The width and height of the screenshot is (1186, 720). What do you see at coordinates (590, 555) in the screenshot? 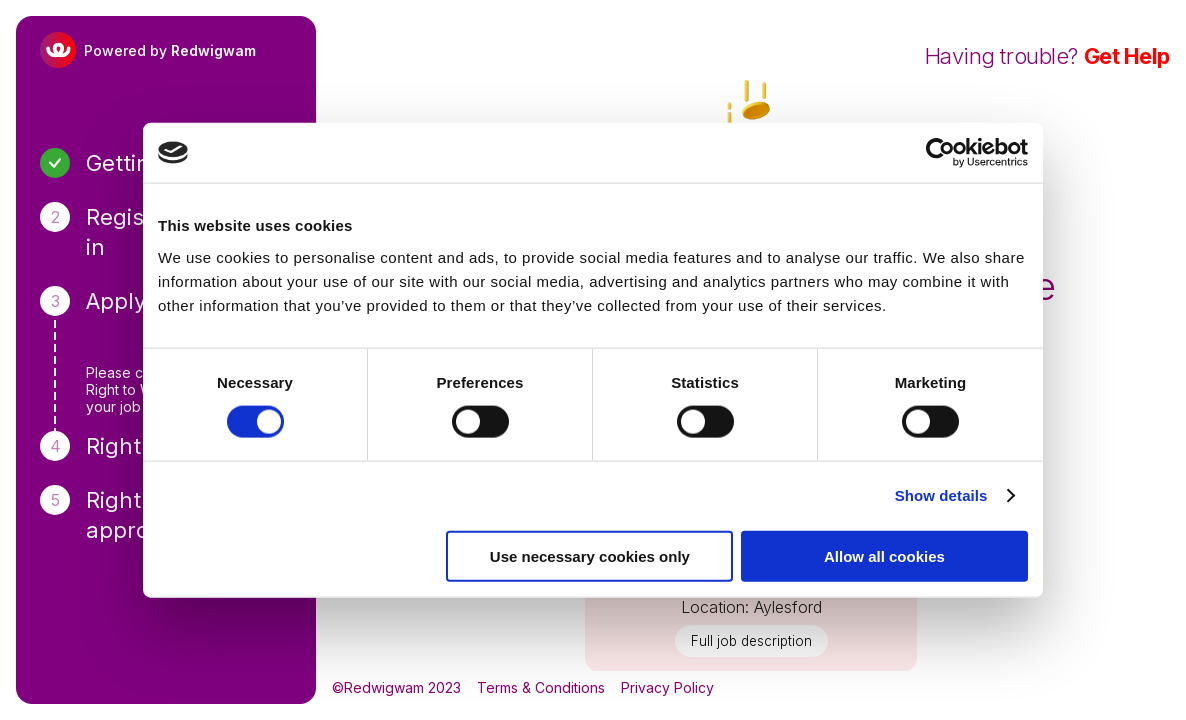
I see `Use necessary cookies only` at bounding box center [590, 555].